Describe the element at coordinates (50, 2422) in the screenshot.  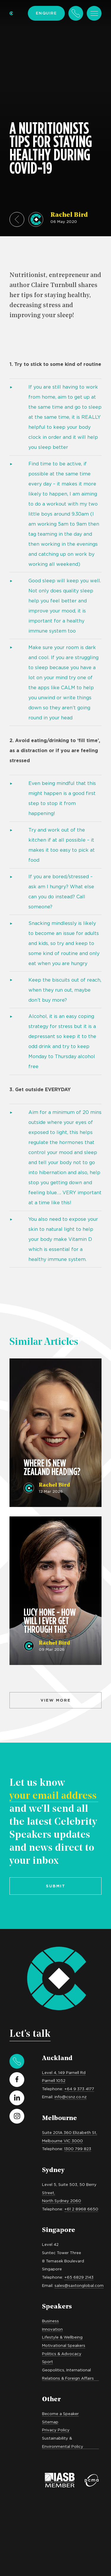
I see `Sitemap` at that location.